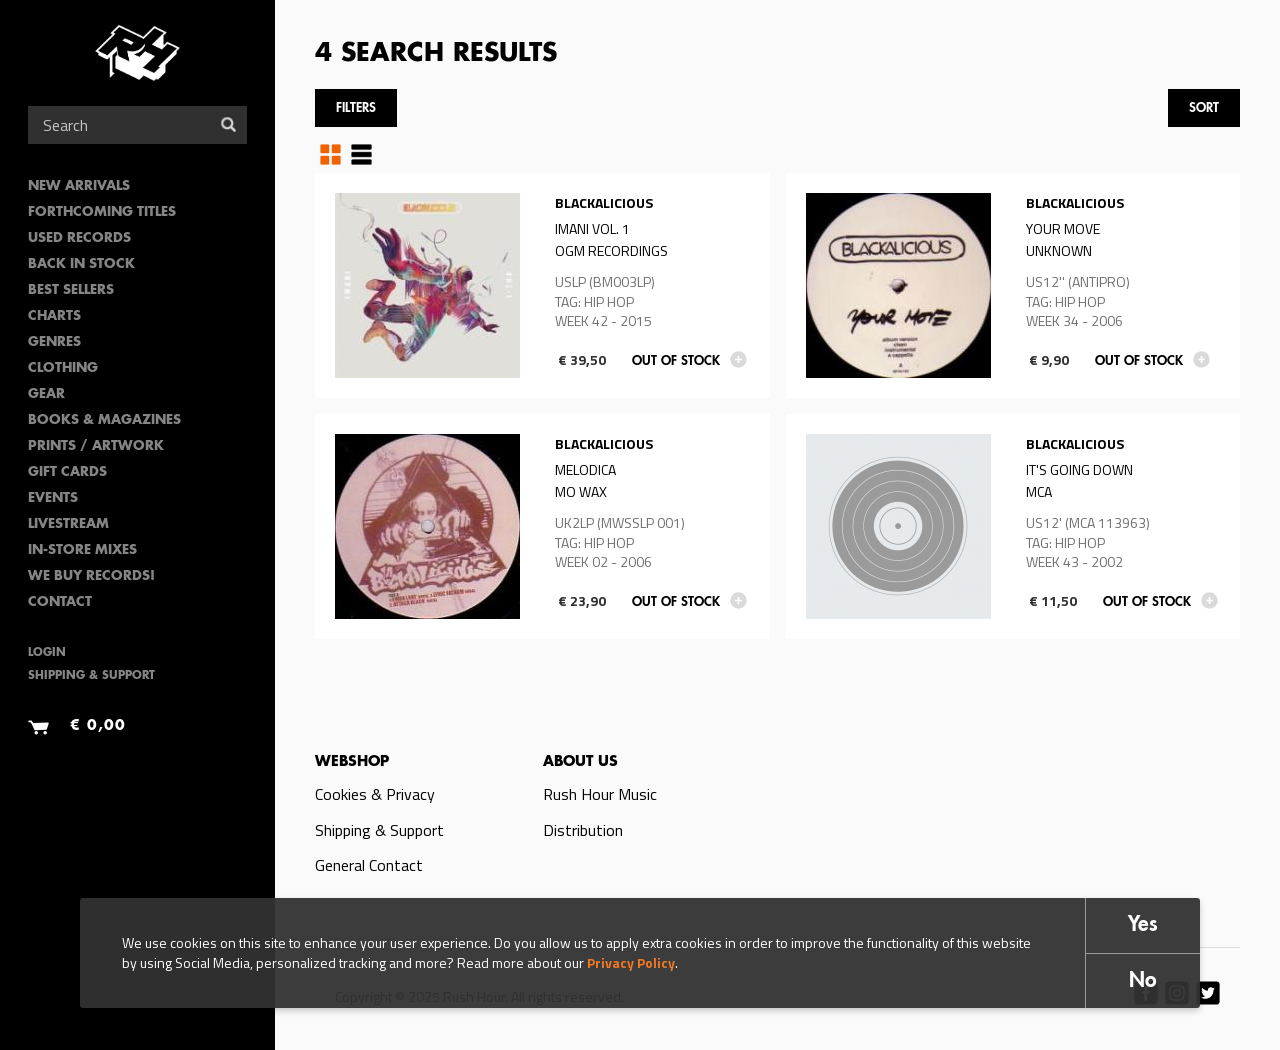 The image size is (1280, 1050). I want to click on Forthcoming Titles, so click(102, 212).